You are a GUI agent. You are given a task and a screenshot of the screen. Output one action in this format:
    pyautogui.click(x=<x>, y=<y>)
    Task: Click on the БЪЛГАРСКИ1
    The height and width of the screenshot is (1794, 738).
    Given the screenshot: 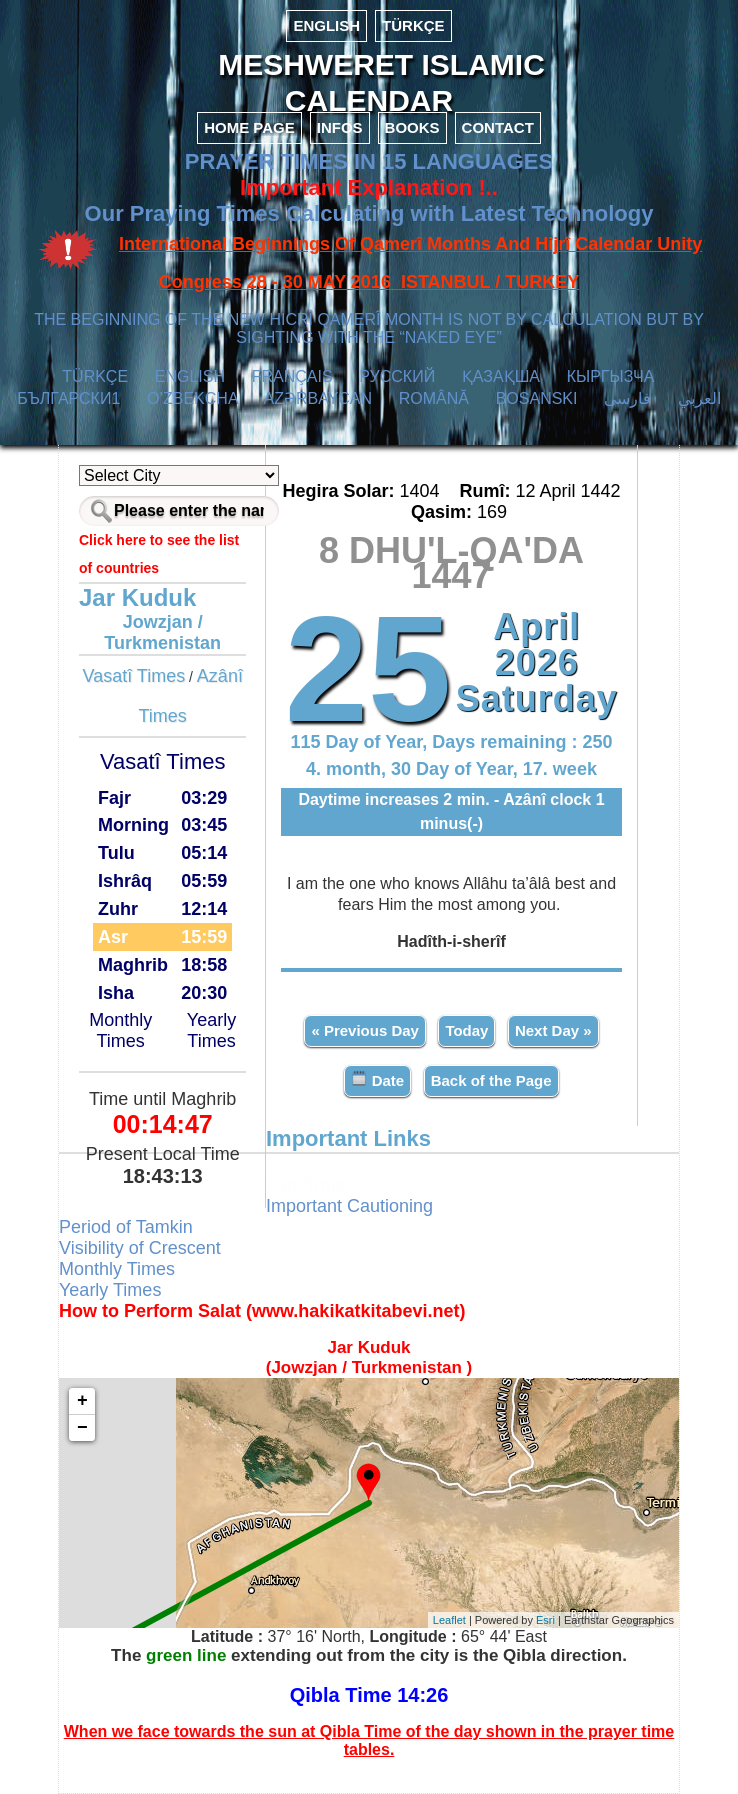 What is the action you would take?
    pyautogui.click(x=68, y=398)
    